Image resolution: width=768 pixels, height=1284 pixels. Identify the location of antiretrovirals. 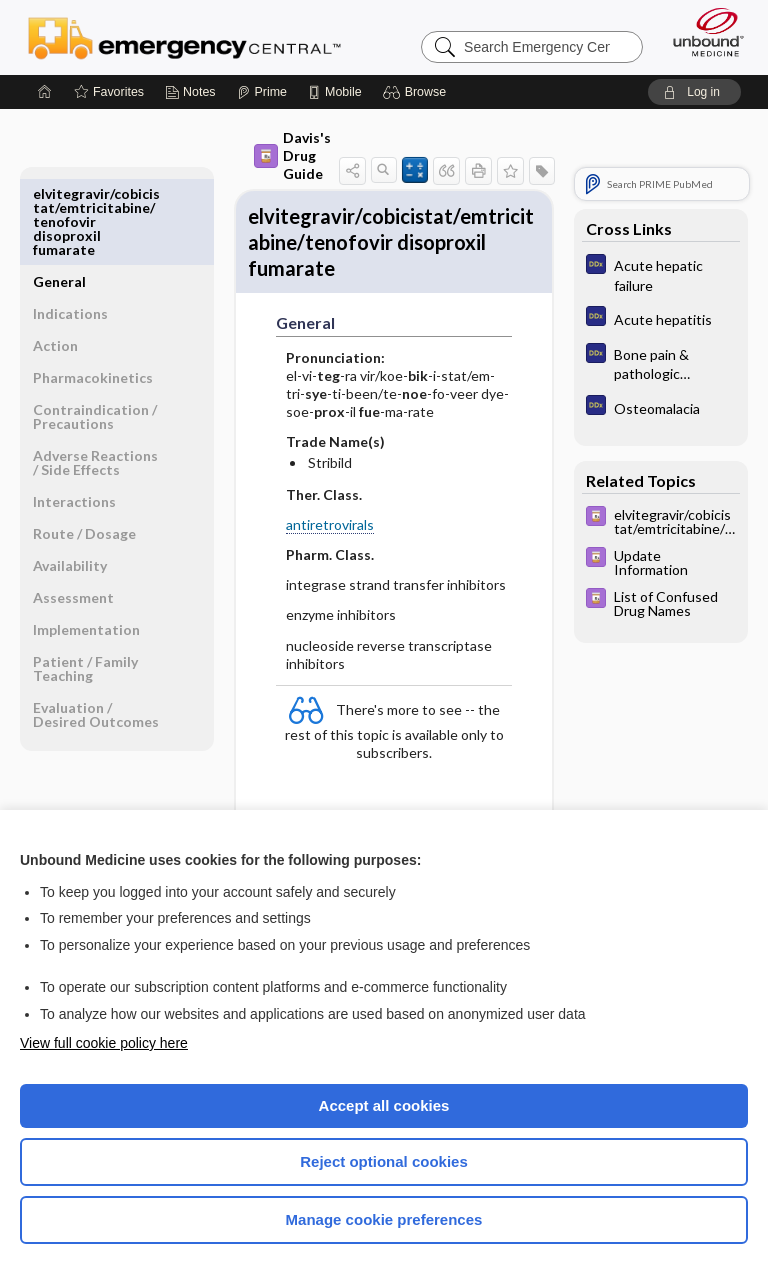
(286, 543).